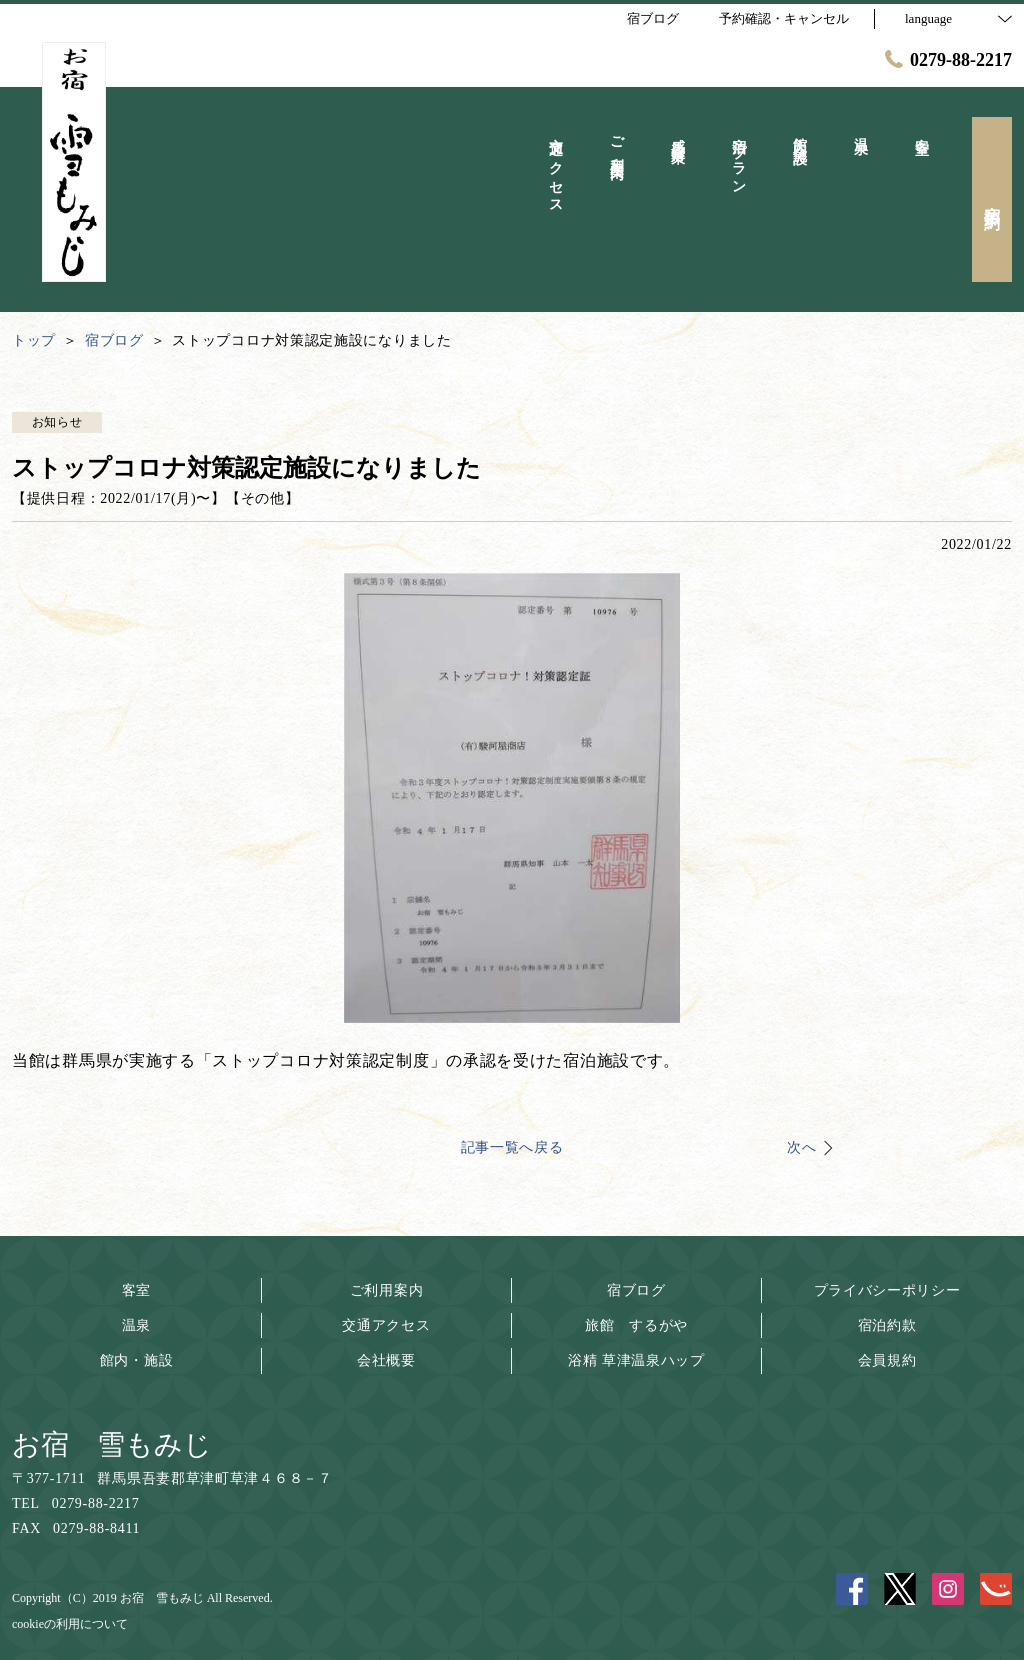 The image size is (1024, 1660). What do you see at coordinates (636, 1290) in the screenshot?
I see `宿ブログ` at bounding box center [636, 1290].